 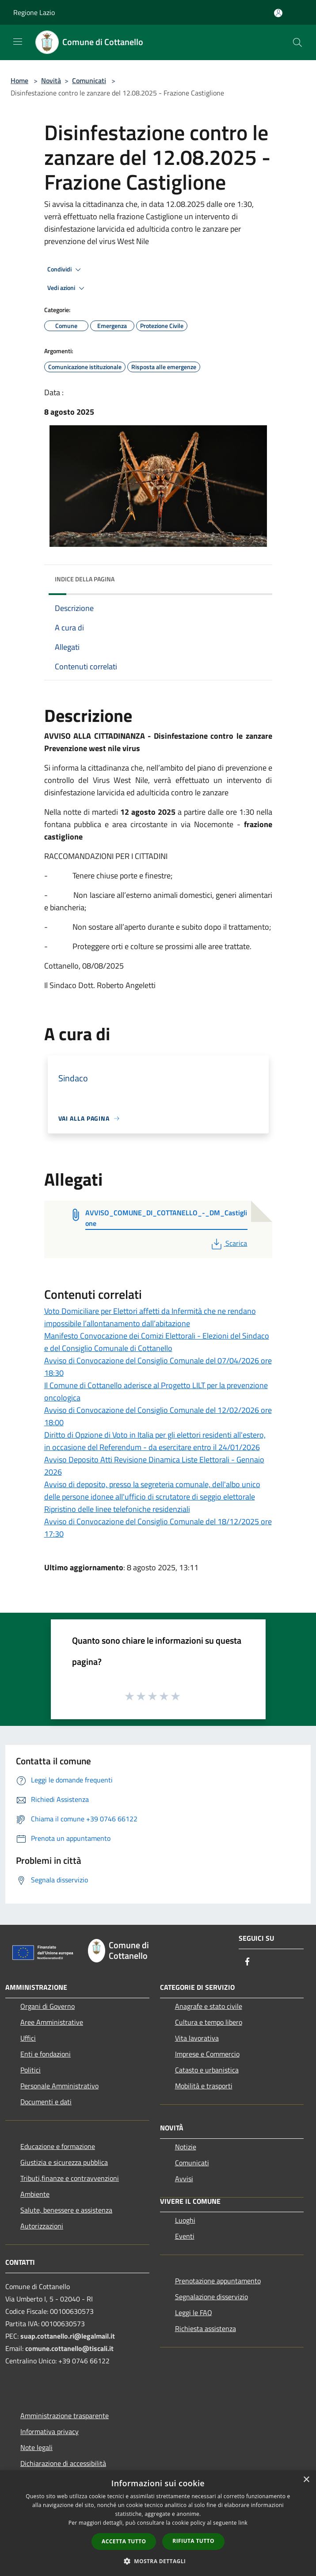 What do you see at coordinates (89, 80) in the screenshot?
I see `Comunicati` at bounding box center [89, 80].